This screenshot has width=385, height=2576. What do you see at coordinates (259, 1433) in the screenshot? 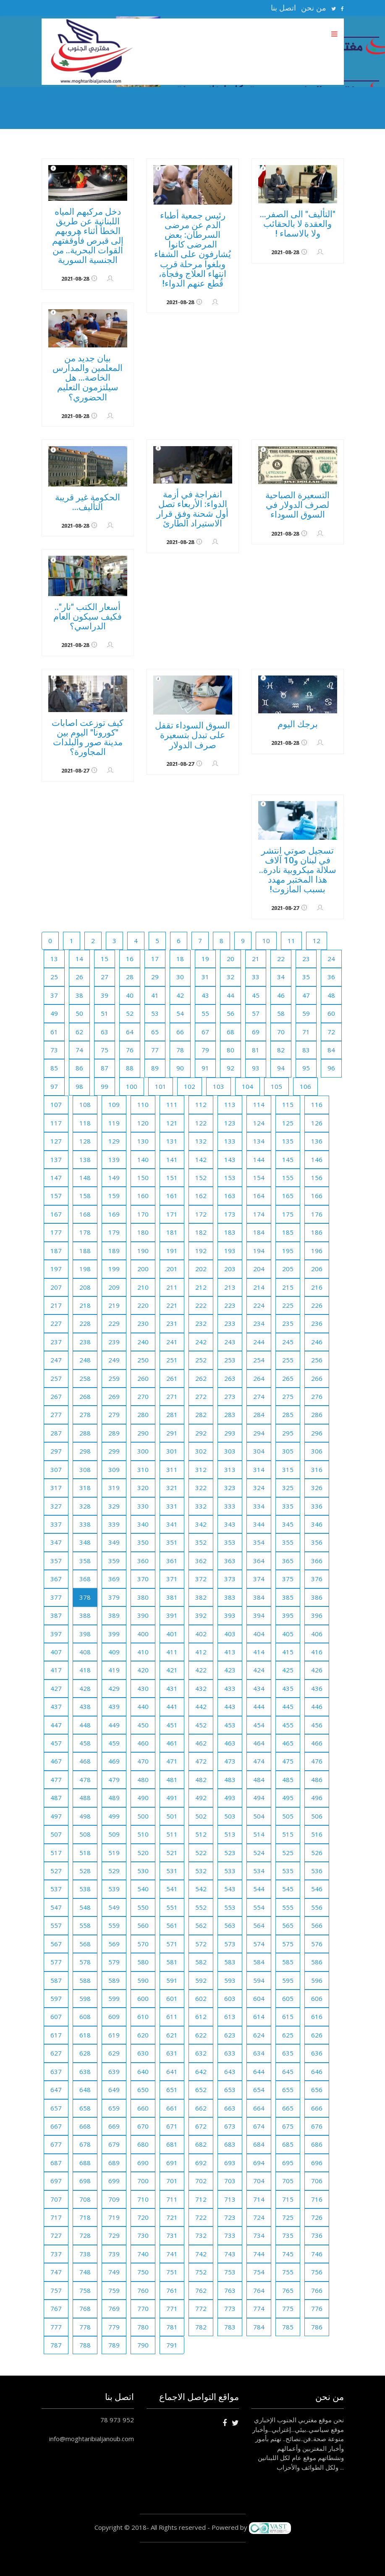
I see `294` at bounding box center [259, 1433].